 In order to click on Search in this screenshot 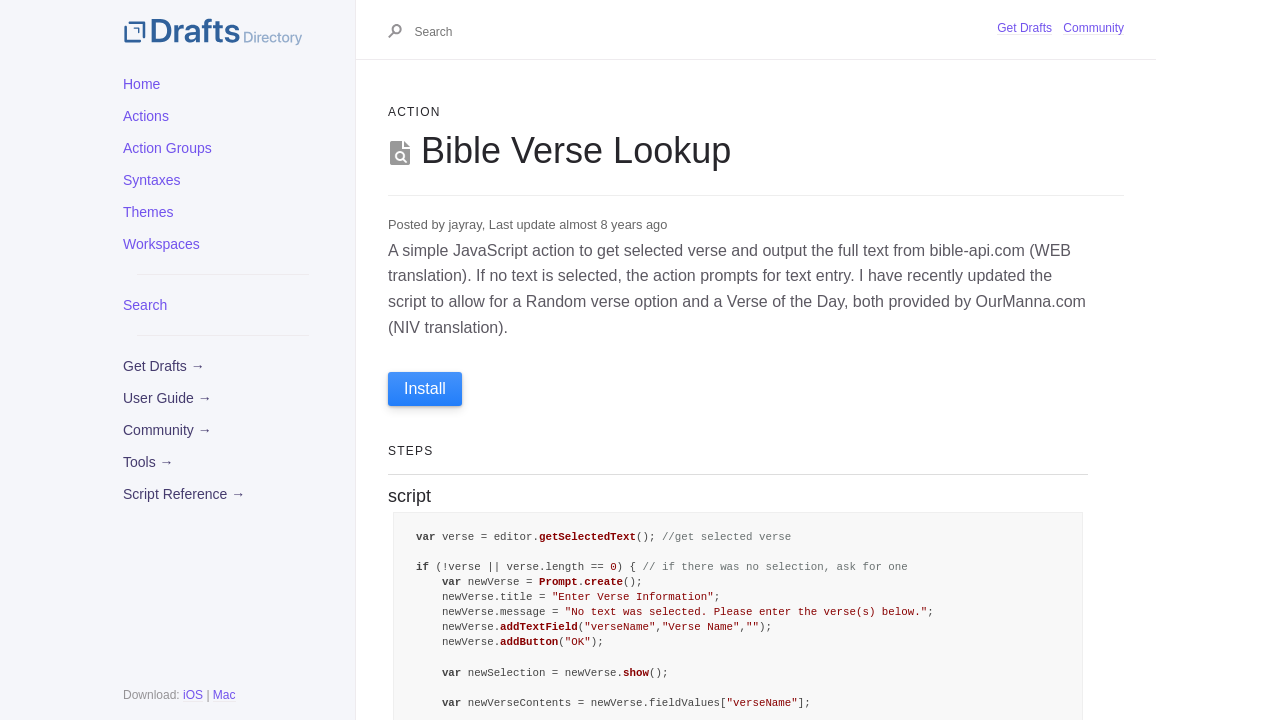, I will do `click(145, 305)`.